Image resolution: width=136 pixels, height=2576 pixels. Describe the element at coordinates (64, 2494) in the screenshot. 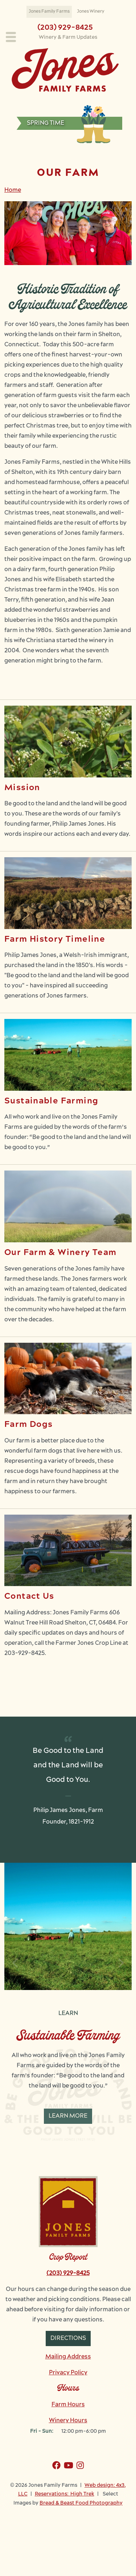

I see `Reservations: High Trek` at that location.